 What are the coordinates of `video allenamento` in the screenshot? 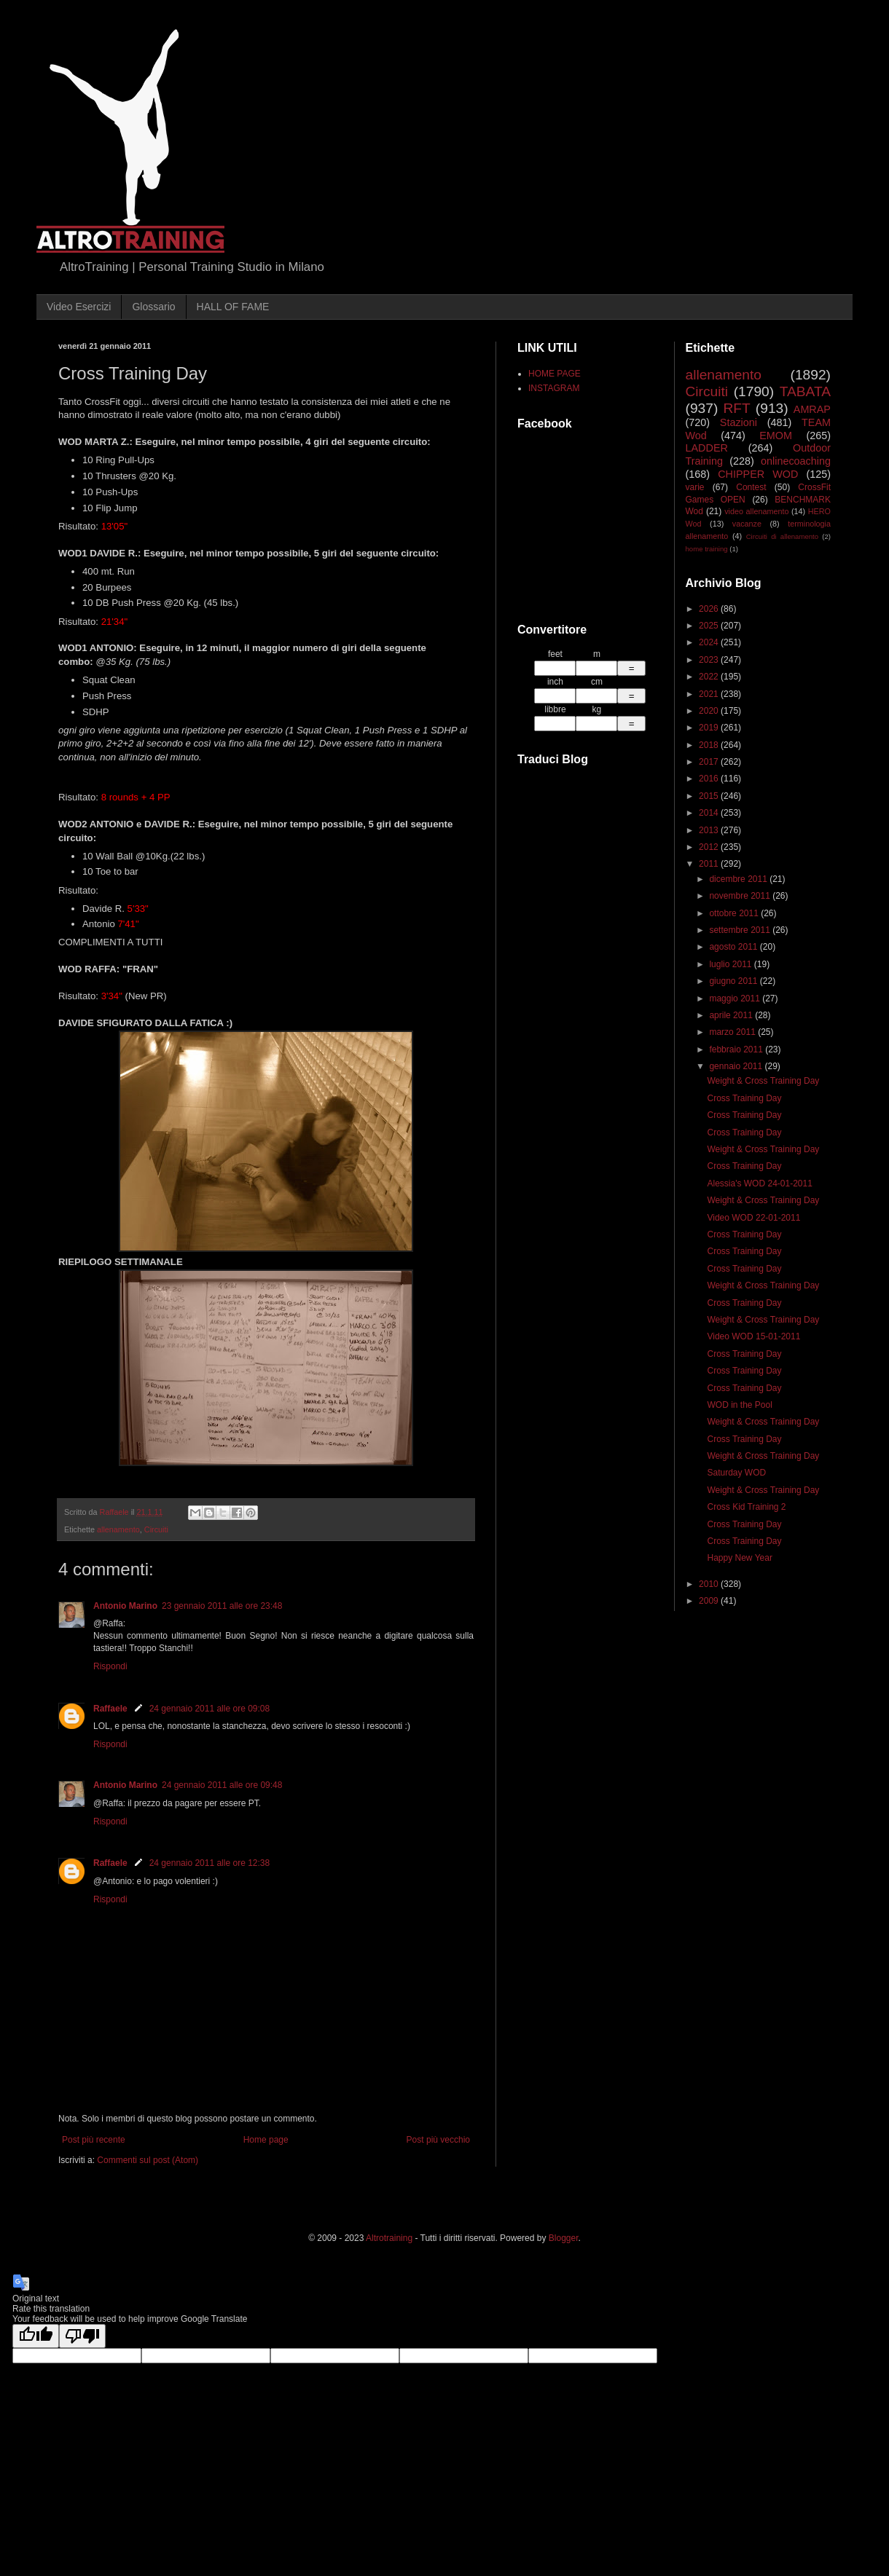 It's located at (756, 511).